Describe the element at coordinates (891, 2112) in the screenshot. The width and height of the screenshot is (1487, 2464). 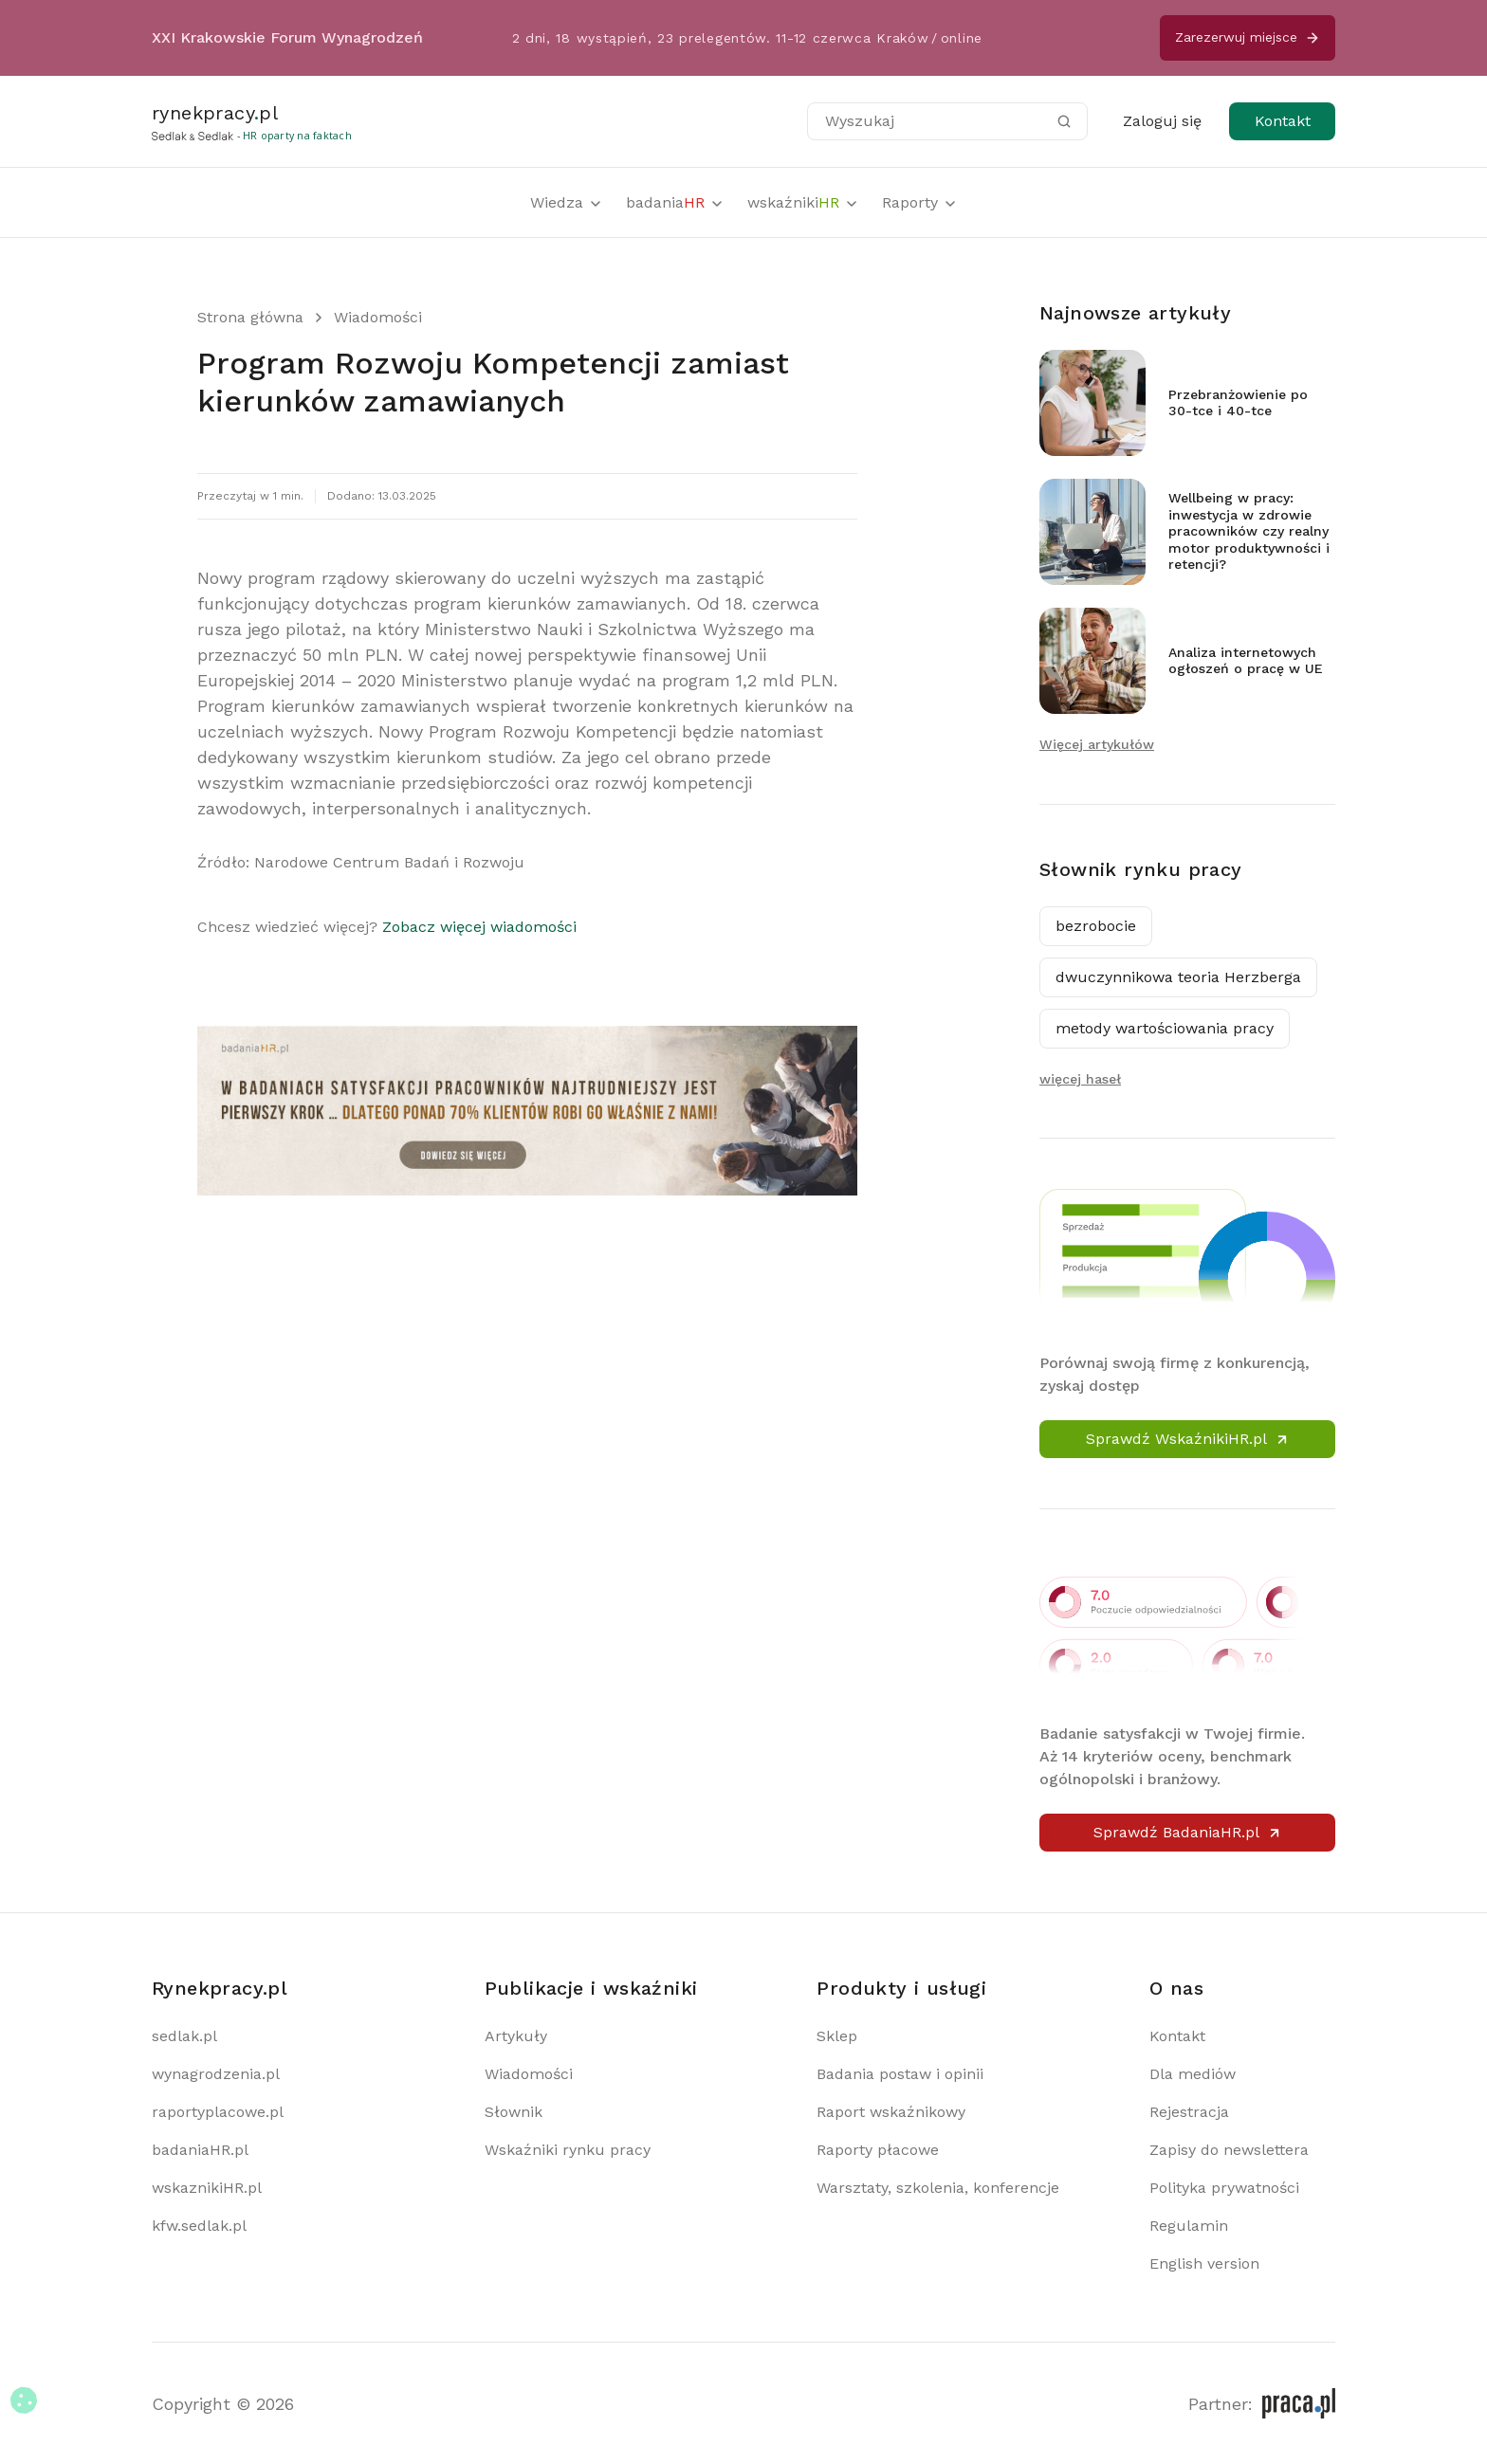
I see `Raport wskaźnikowy` at that location.